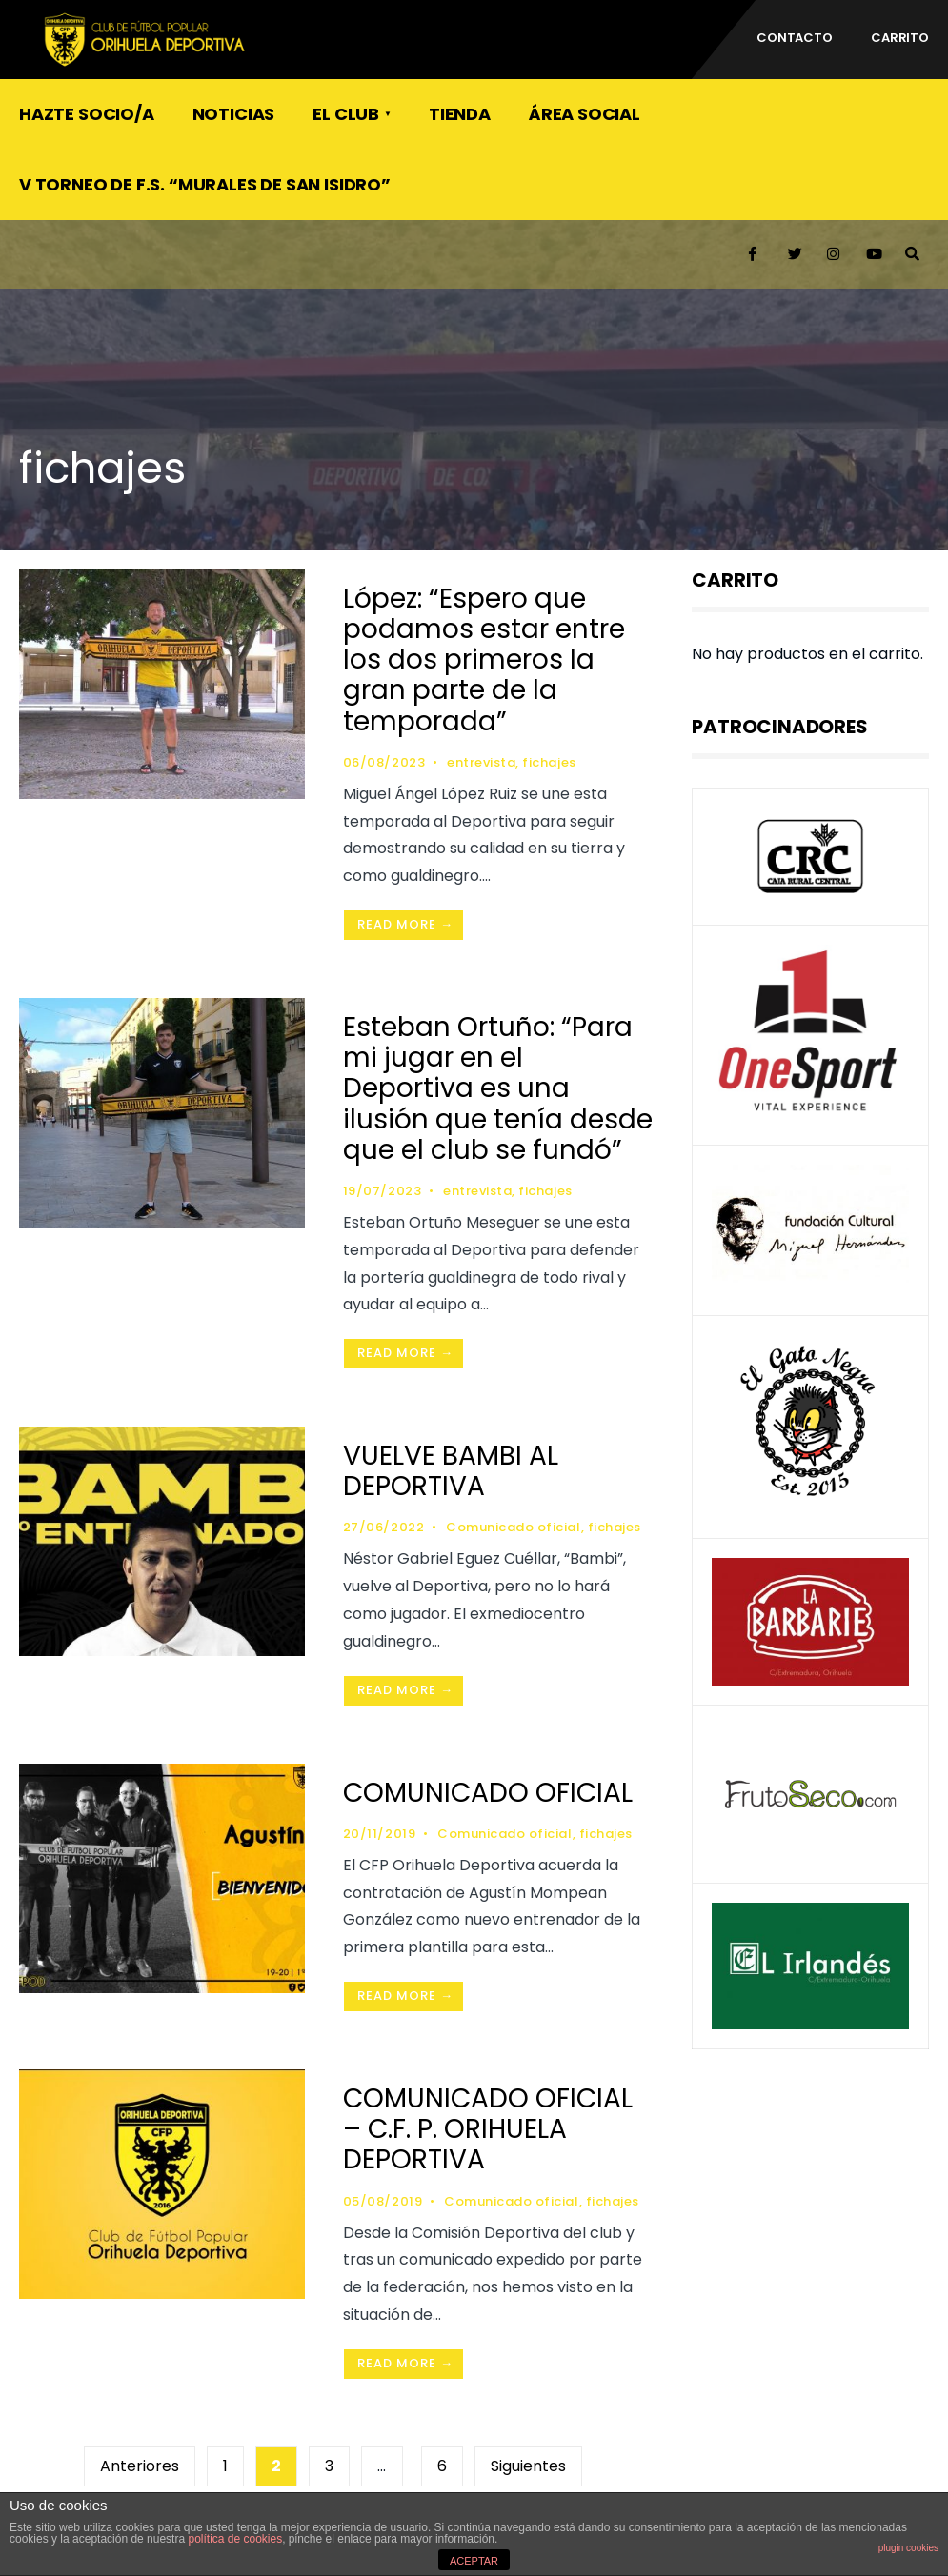 The height and width of the screenshot is (2576, 948). Describe the element at coordinates (86, 114) in the screenshot. I see `Hazte socio/a` at that location.